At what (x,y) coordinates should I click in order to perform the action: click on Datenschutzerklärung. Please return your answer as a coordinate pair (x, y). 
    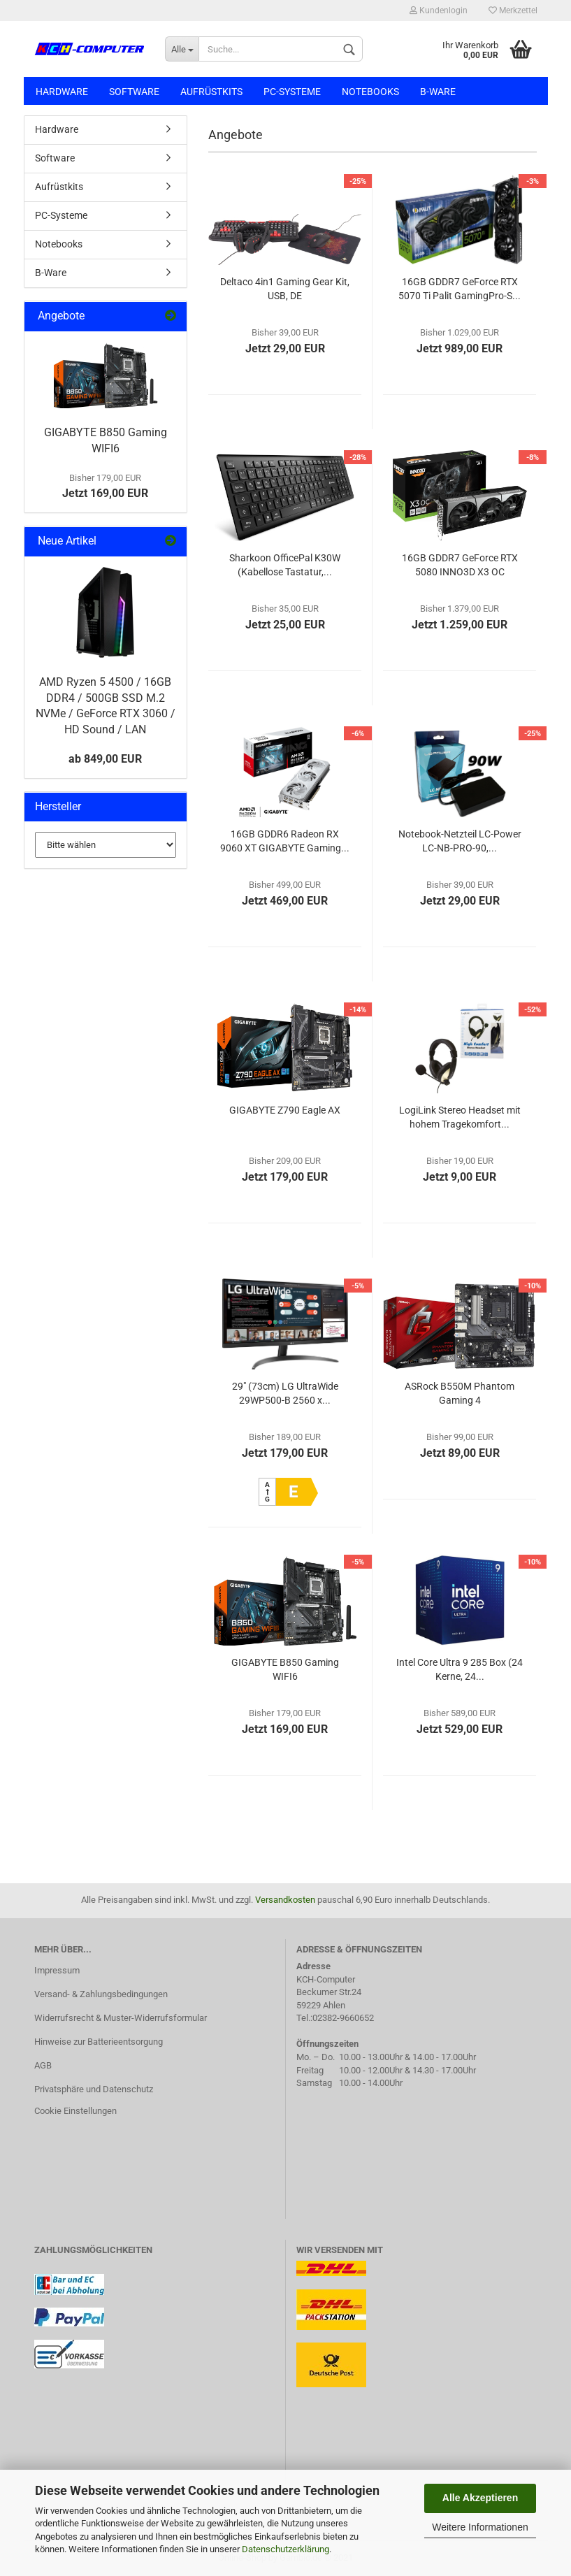
    Looking at the image, I should click on (285, 2549).